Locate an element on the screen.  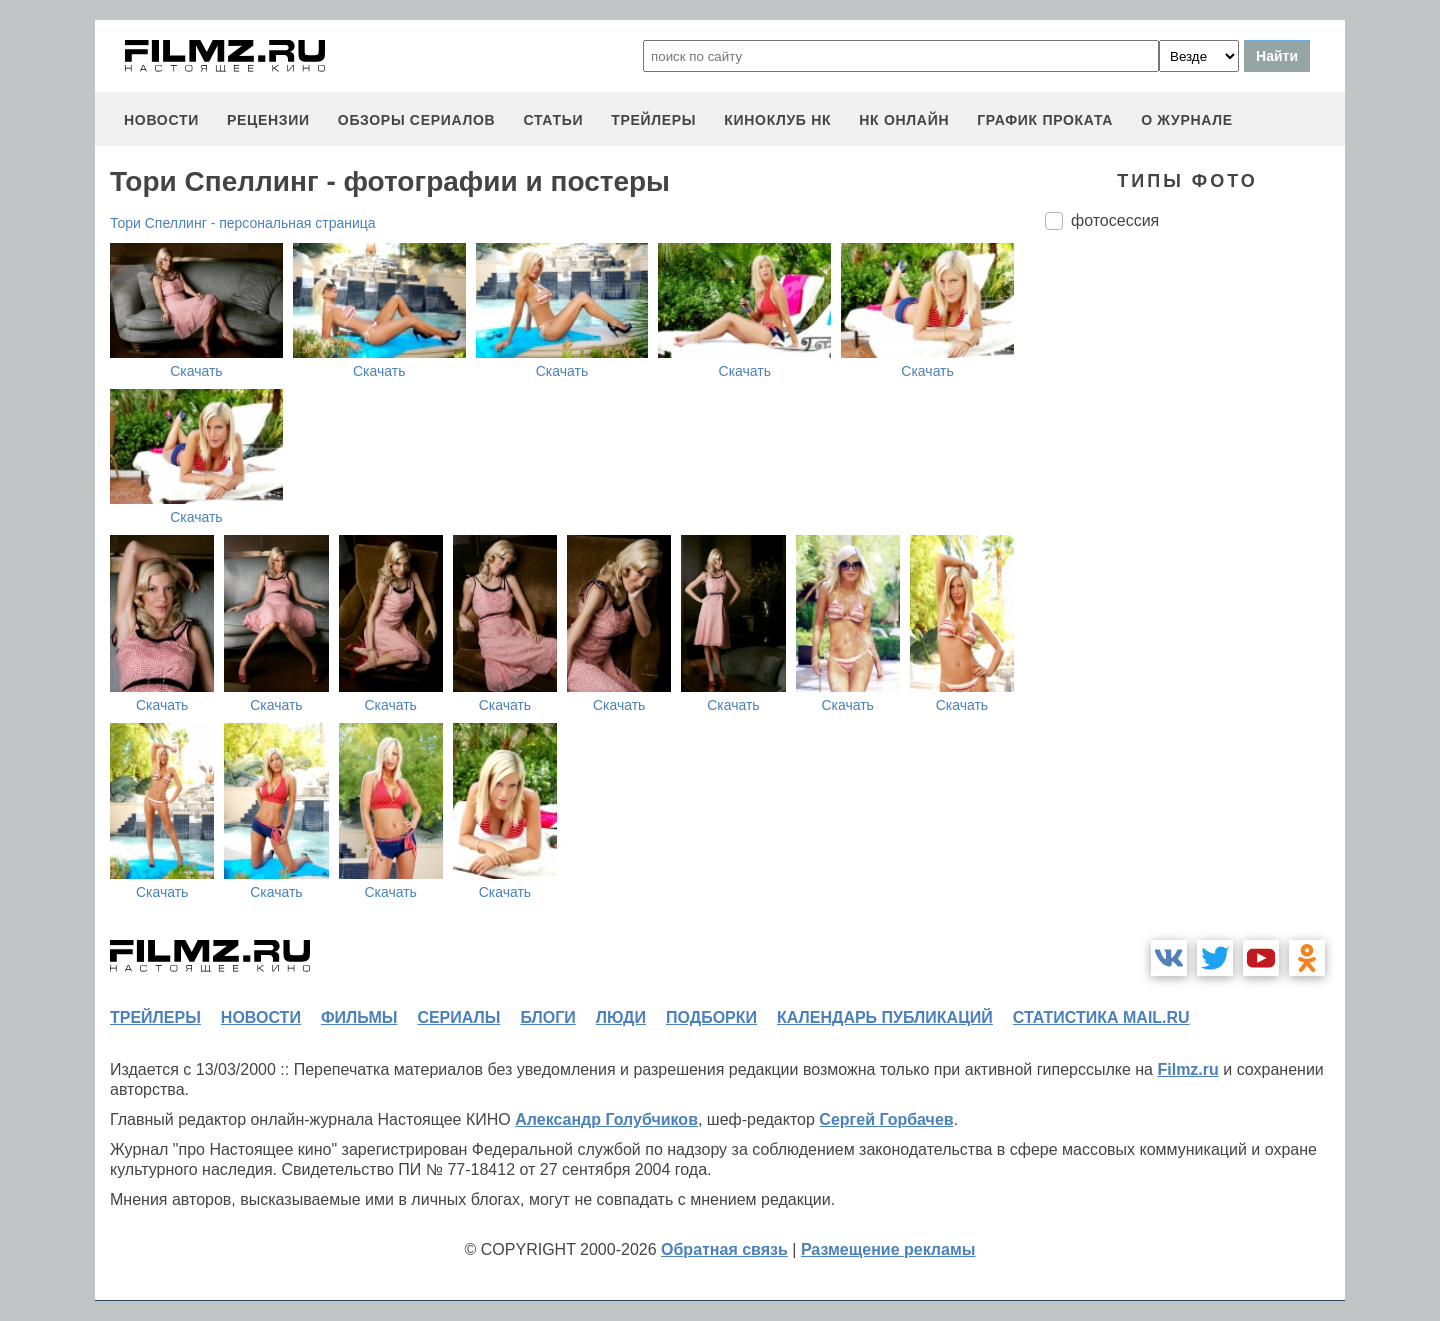
Размещение рекламы is located at coordinates (888, 1249).